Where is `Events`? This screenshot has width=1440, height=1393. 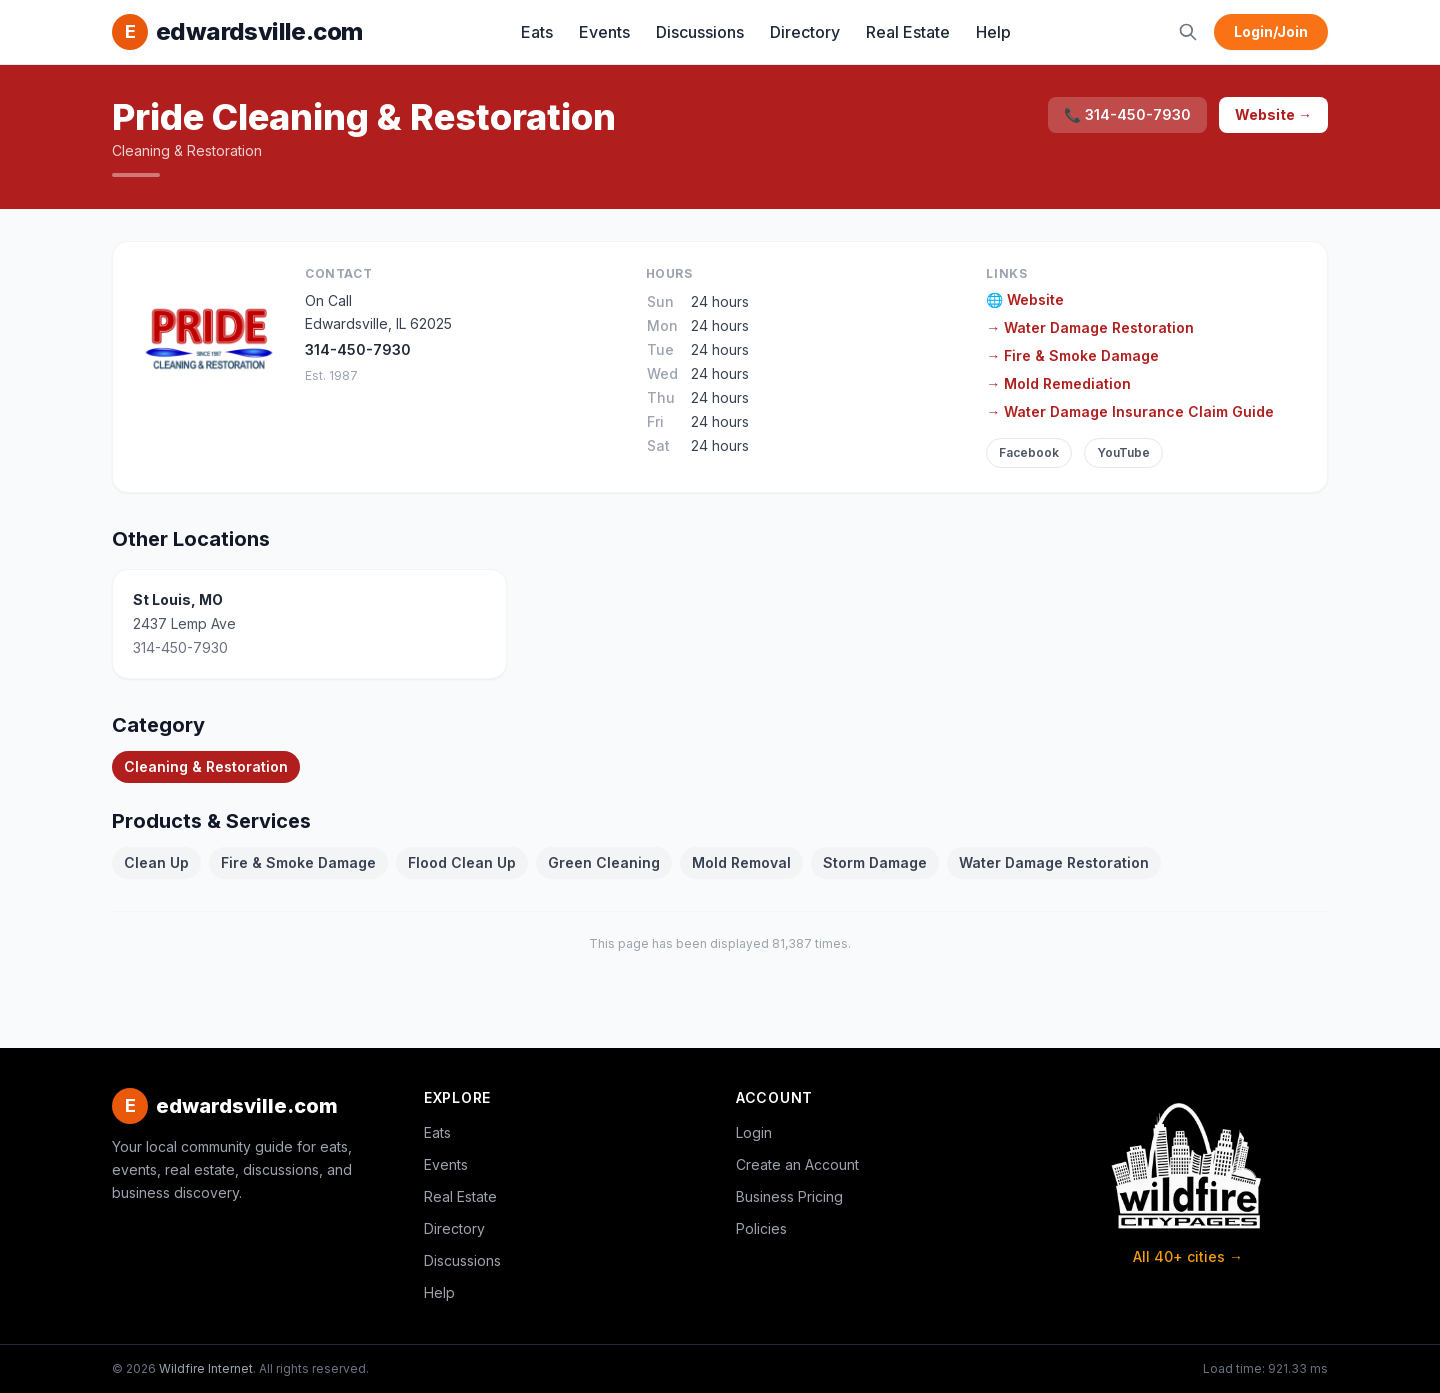 Events is located at coordinates (604, 32).